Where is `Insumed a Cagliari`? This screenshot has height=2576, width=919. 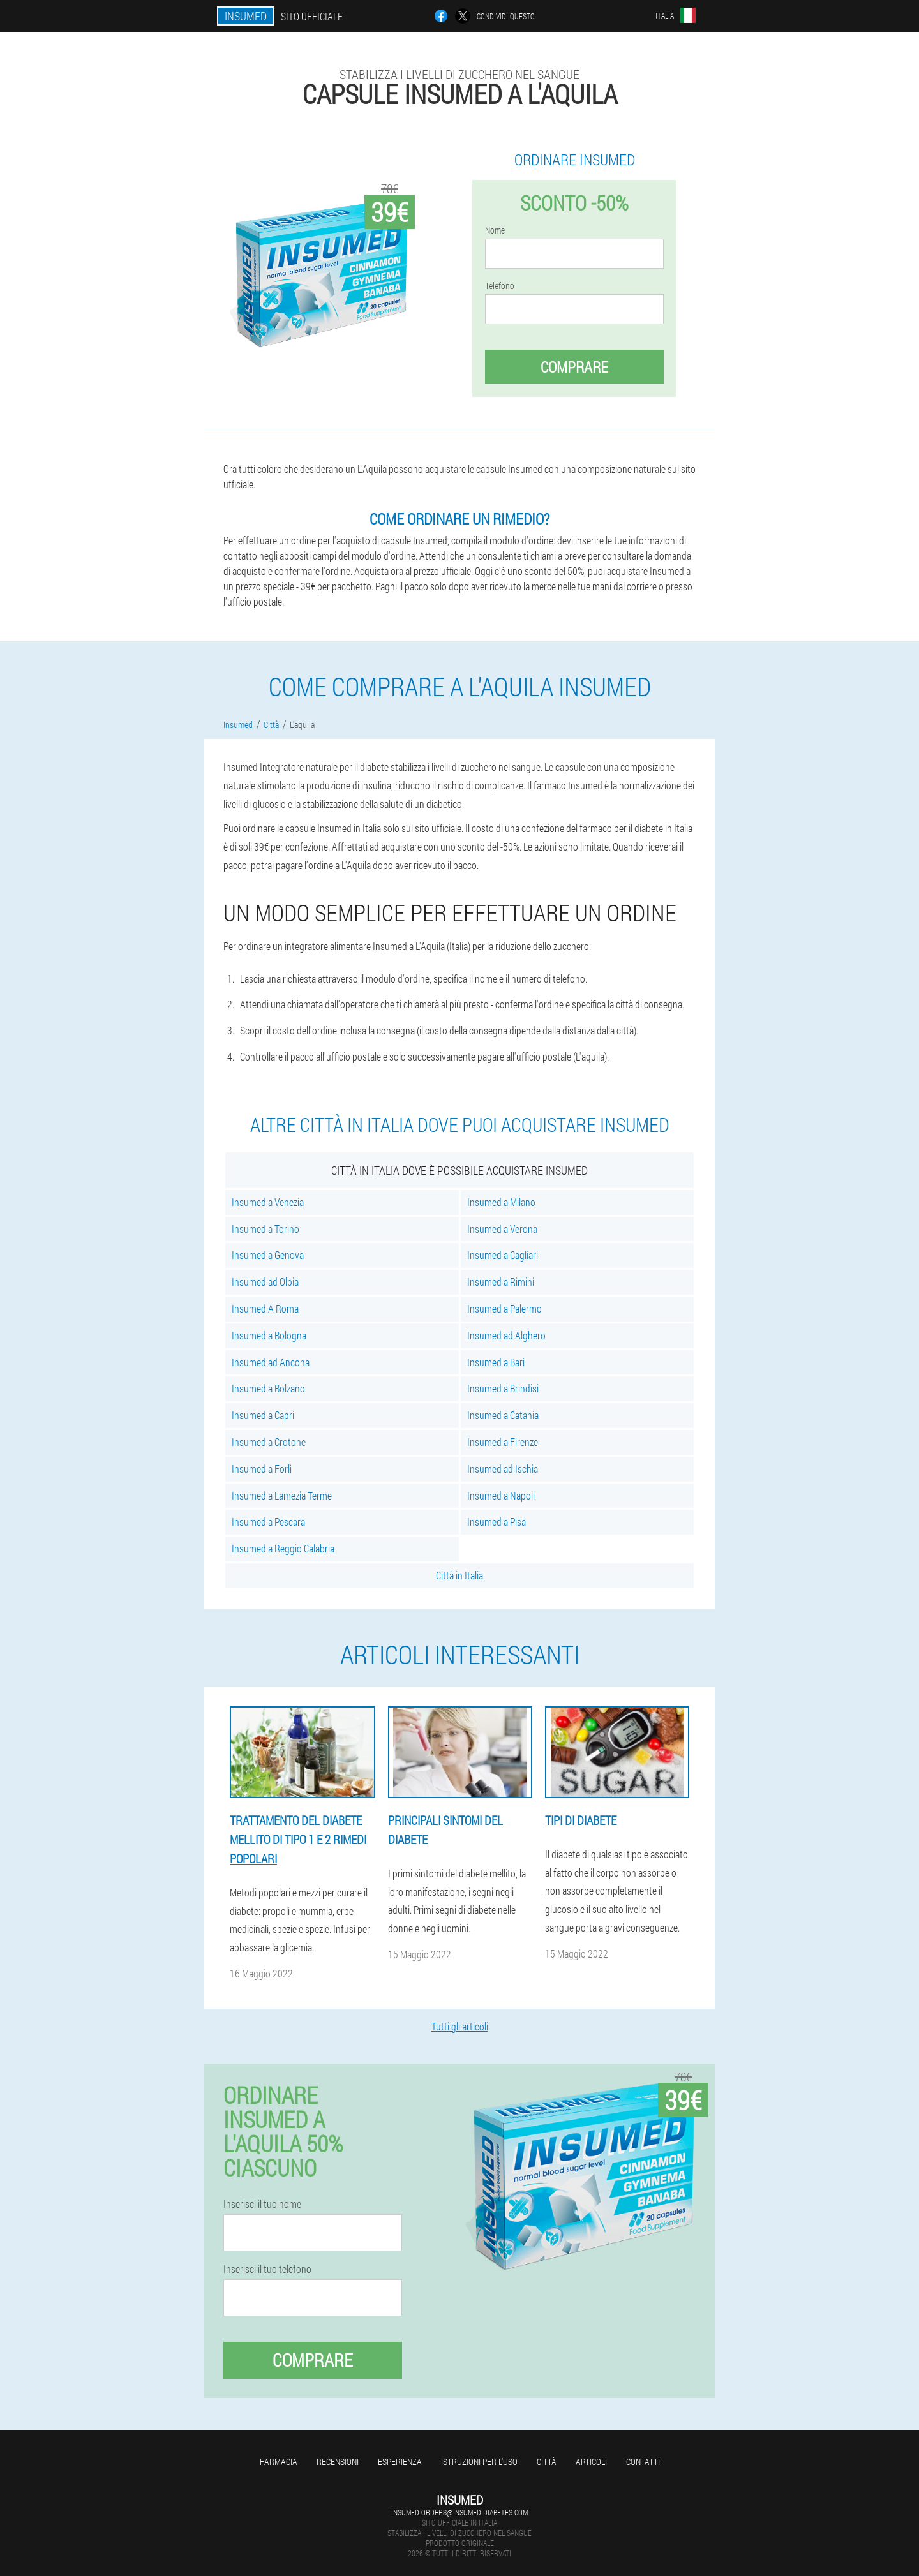 Insumed a Cagliari is located at coordinates (502, 1255).